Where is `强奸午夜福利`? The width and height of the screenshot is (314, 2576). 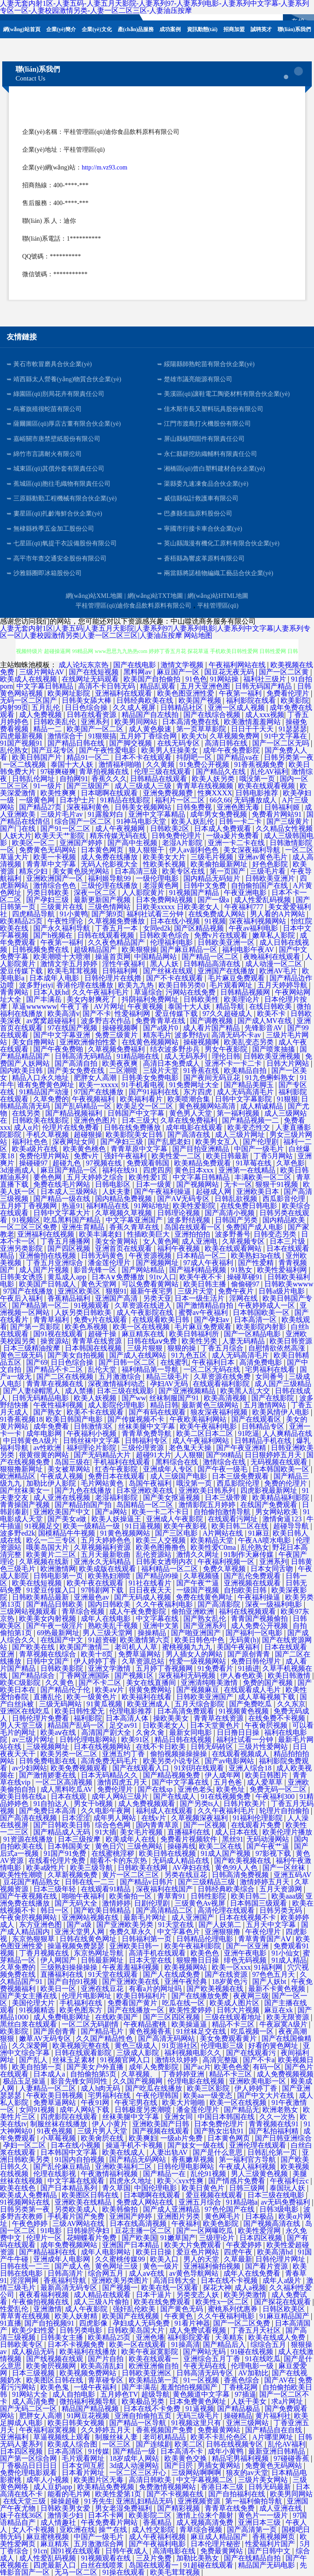 强奸午夜福利 is located at coordinates (126, 1156).